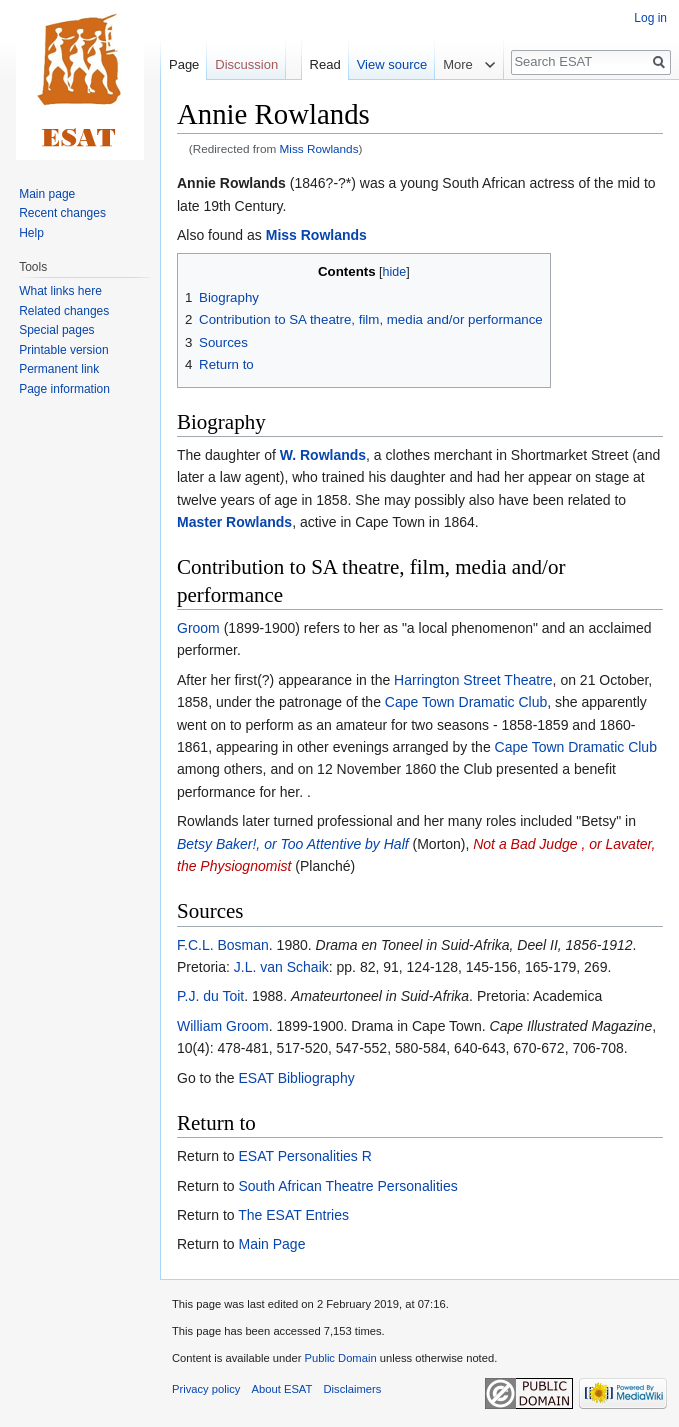 The width and height of the screenshot is (679, 1427). What do you see at coordinates (650, 18) in the screenshot?
I see `Log in` at bounding box center [650, 18].